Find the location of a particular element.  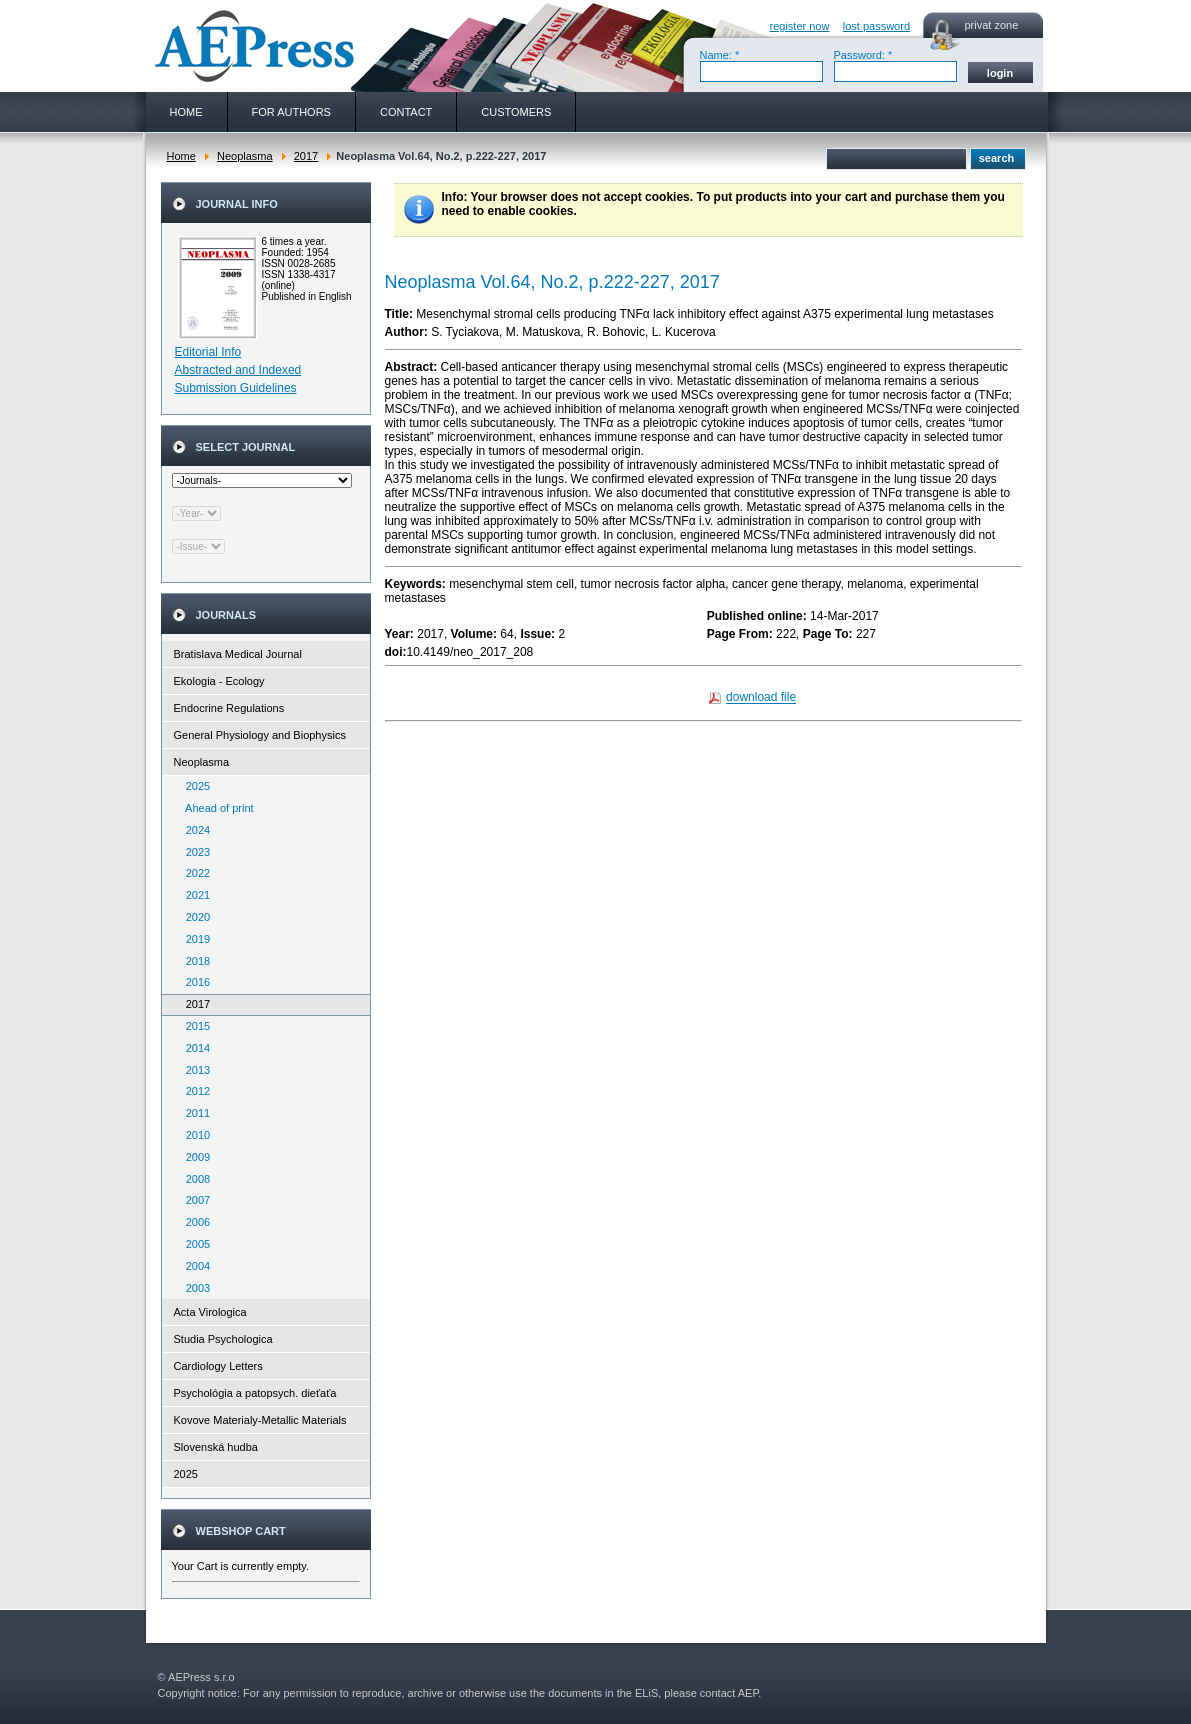

2016 is located at coordinates (194, 982).